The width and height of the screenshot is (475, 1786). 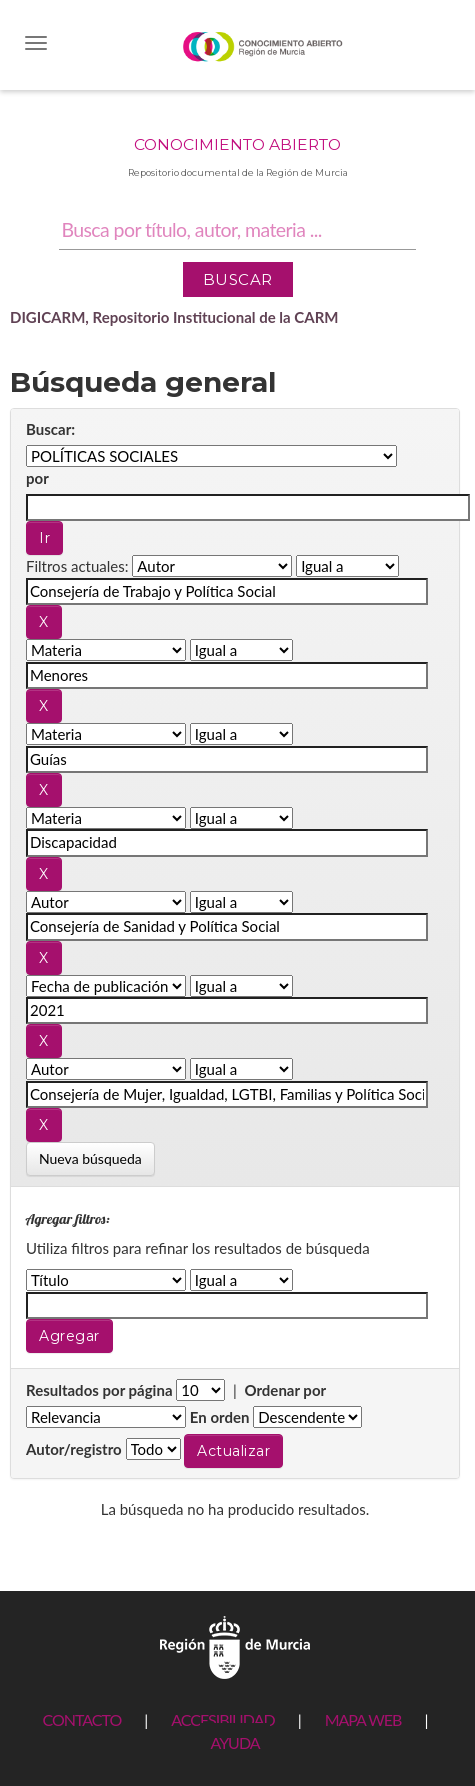 I want to click on por, so click(x=37, y=478).